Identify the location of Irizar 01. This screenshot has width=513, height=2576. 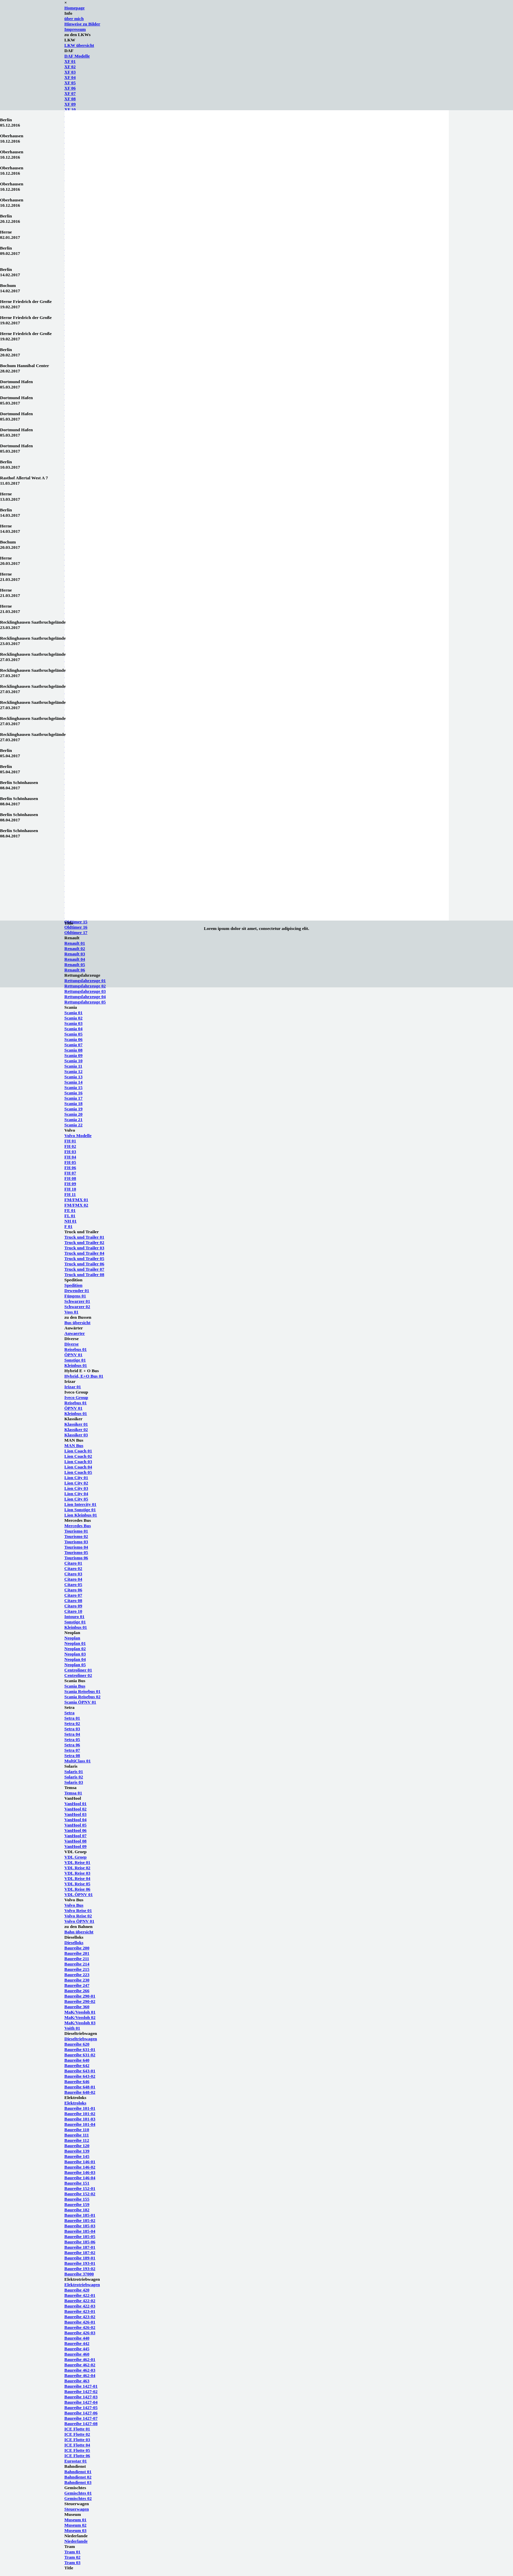
(73, 1386).